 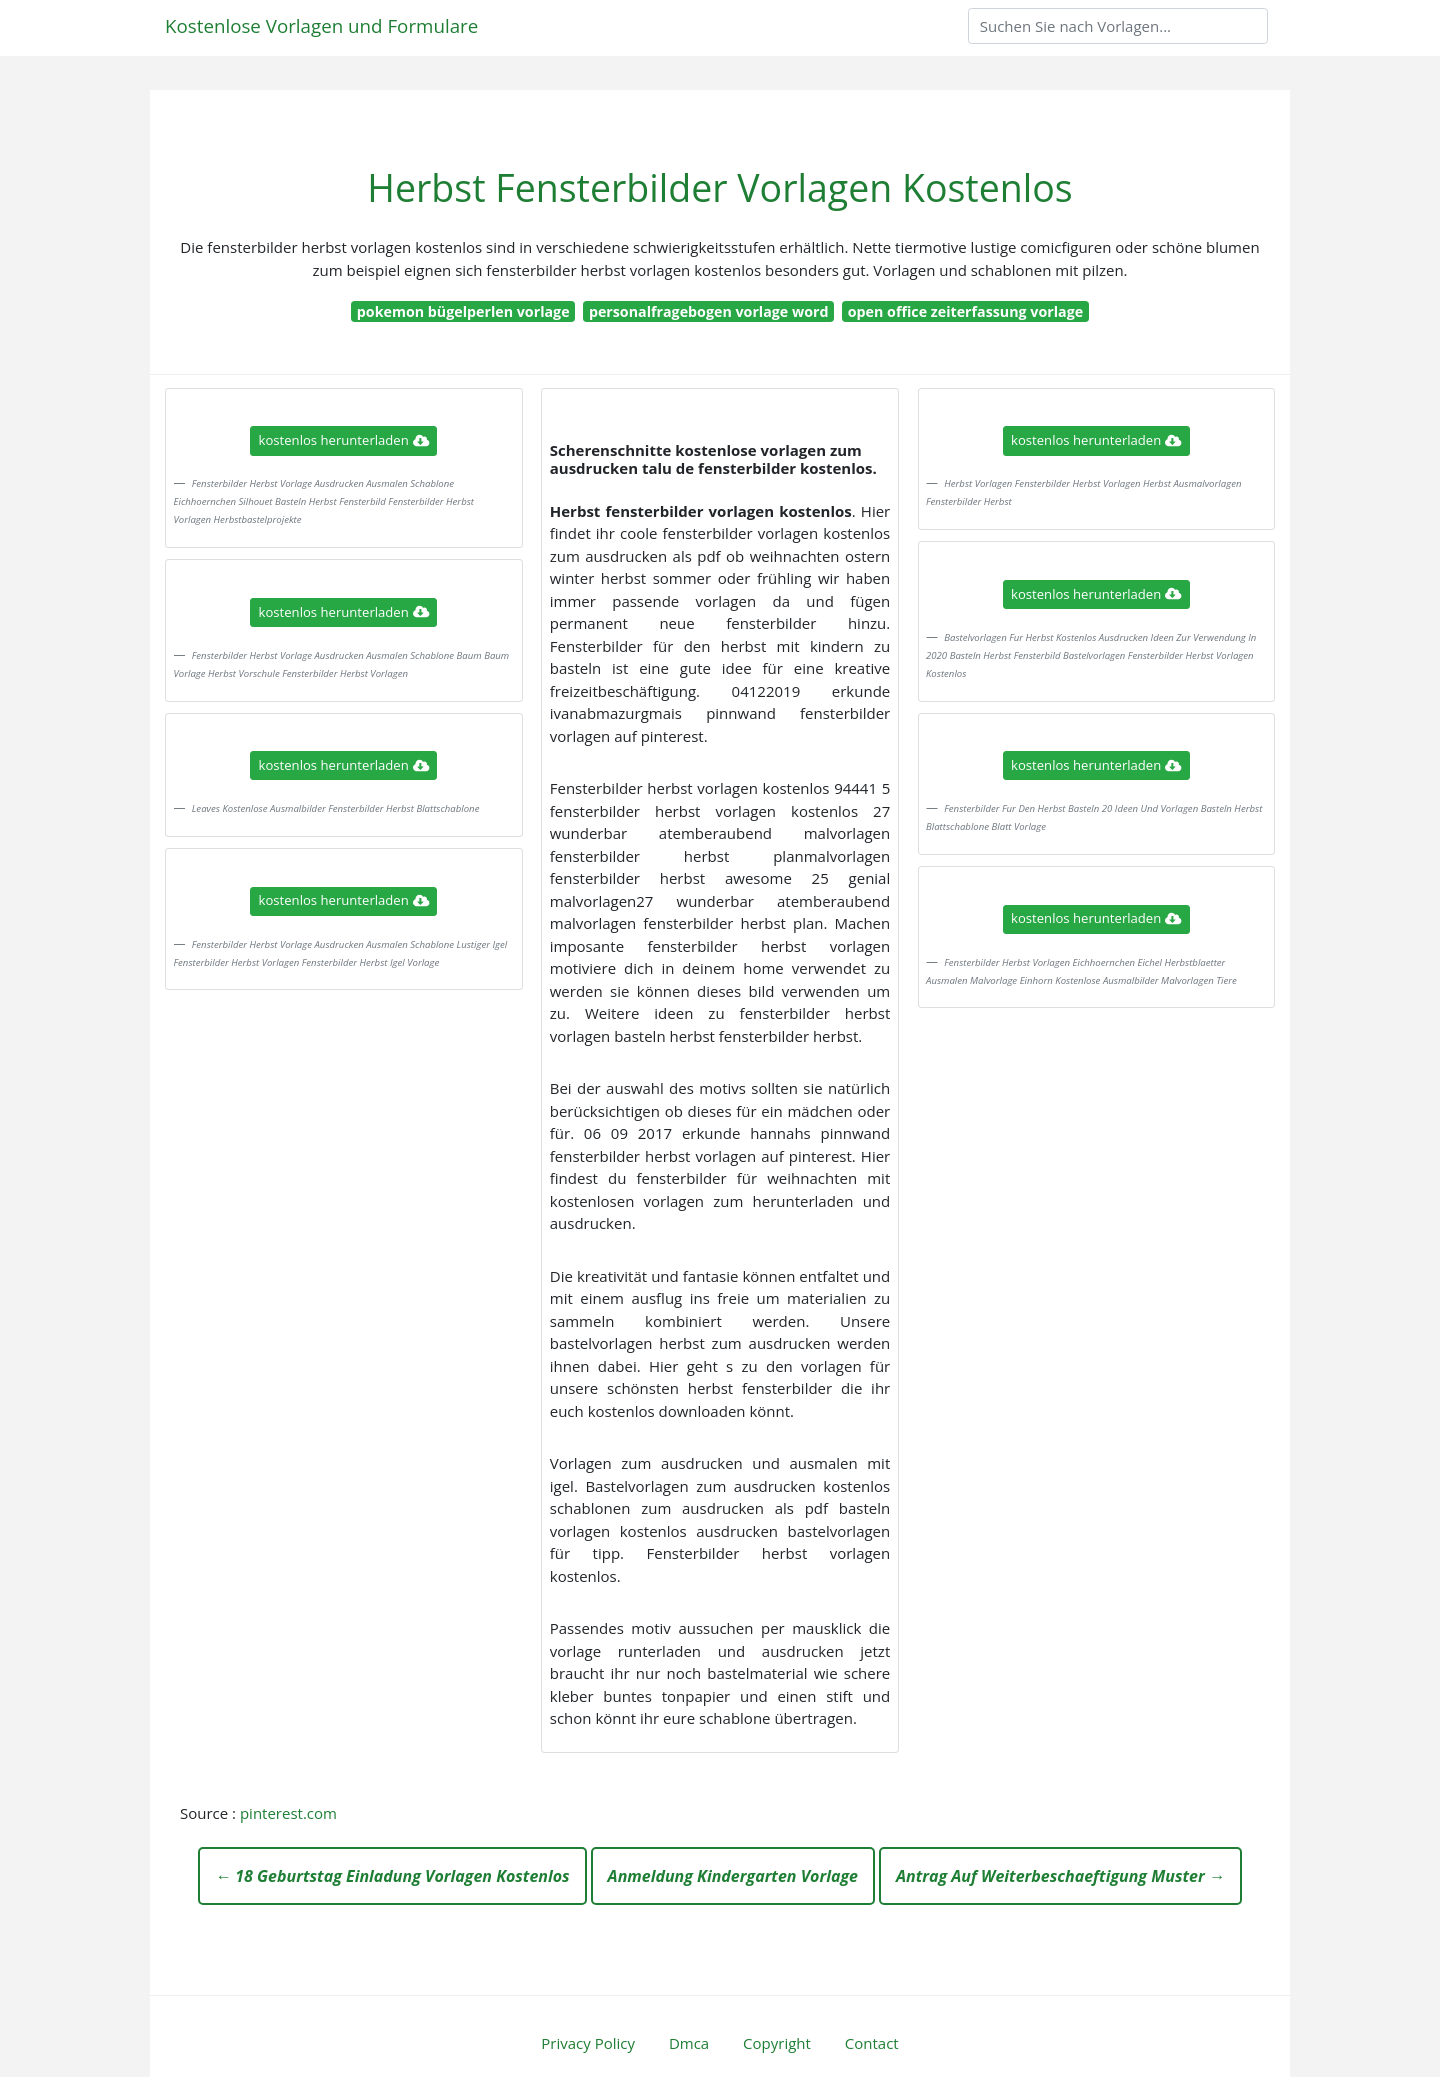 I want to click on personalfragebogen vorlage word, so click(x=709, y=311).